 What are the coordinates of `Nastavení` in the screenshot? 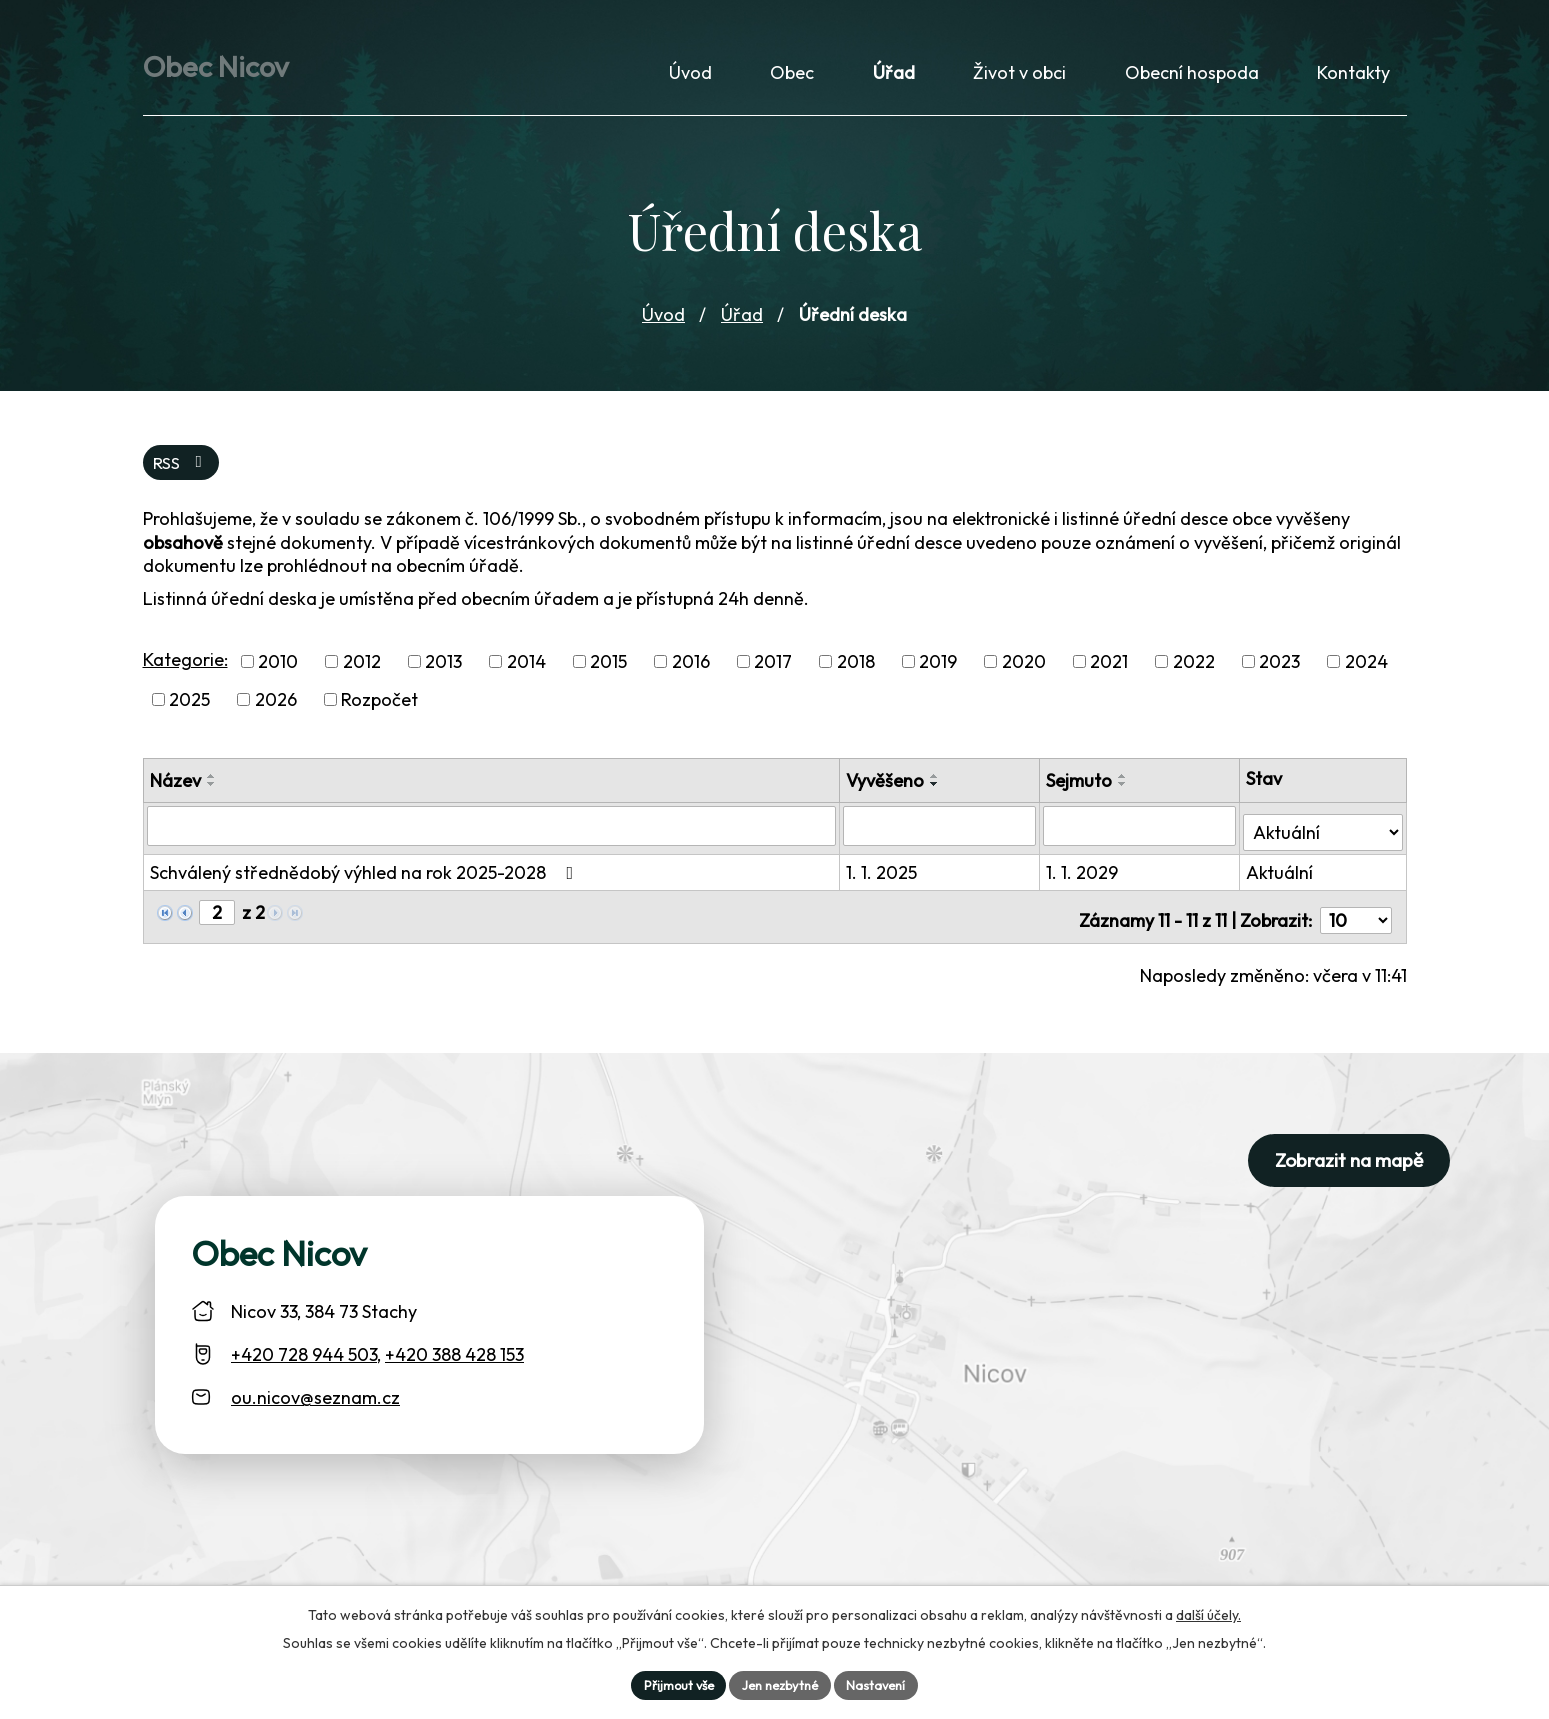 It's located at (886, 1683).